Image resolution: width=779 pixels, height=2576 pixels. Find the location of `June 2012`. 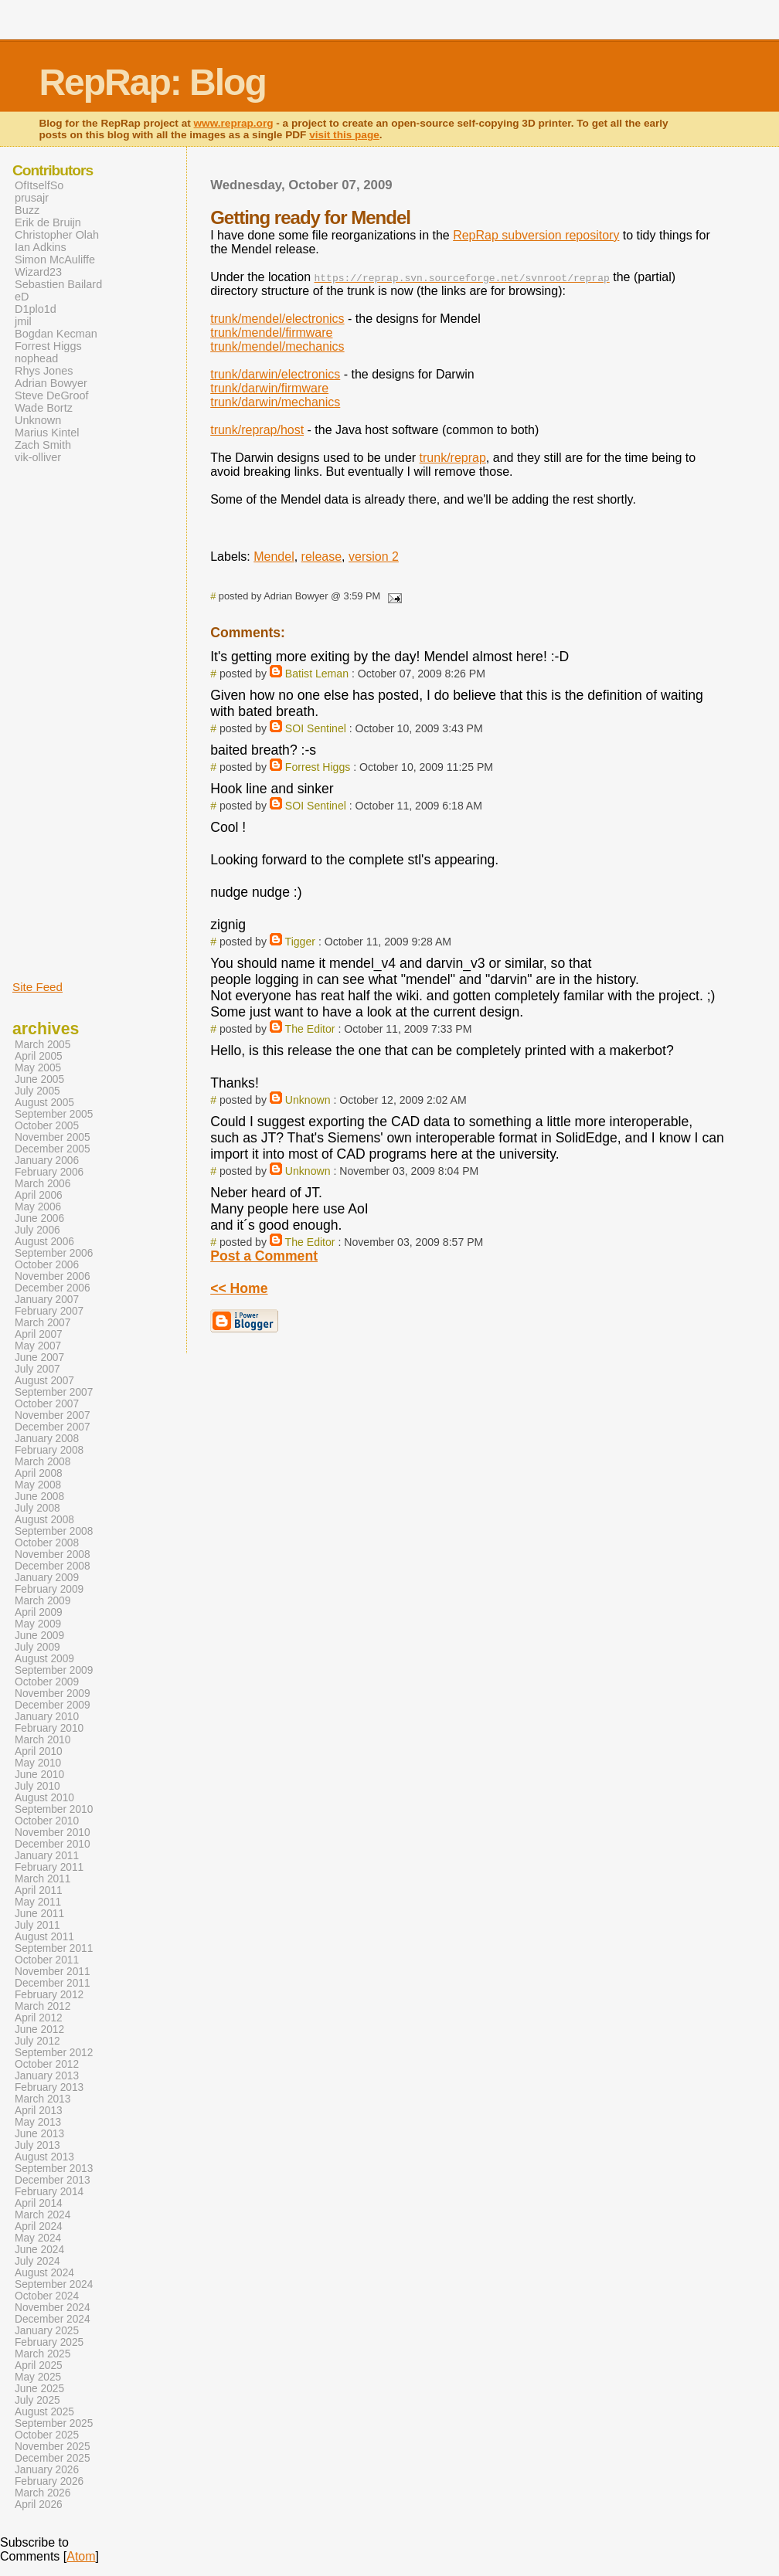

June 2012 is located at coordinates (39, 2029).